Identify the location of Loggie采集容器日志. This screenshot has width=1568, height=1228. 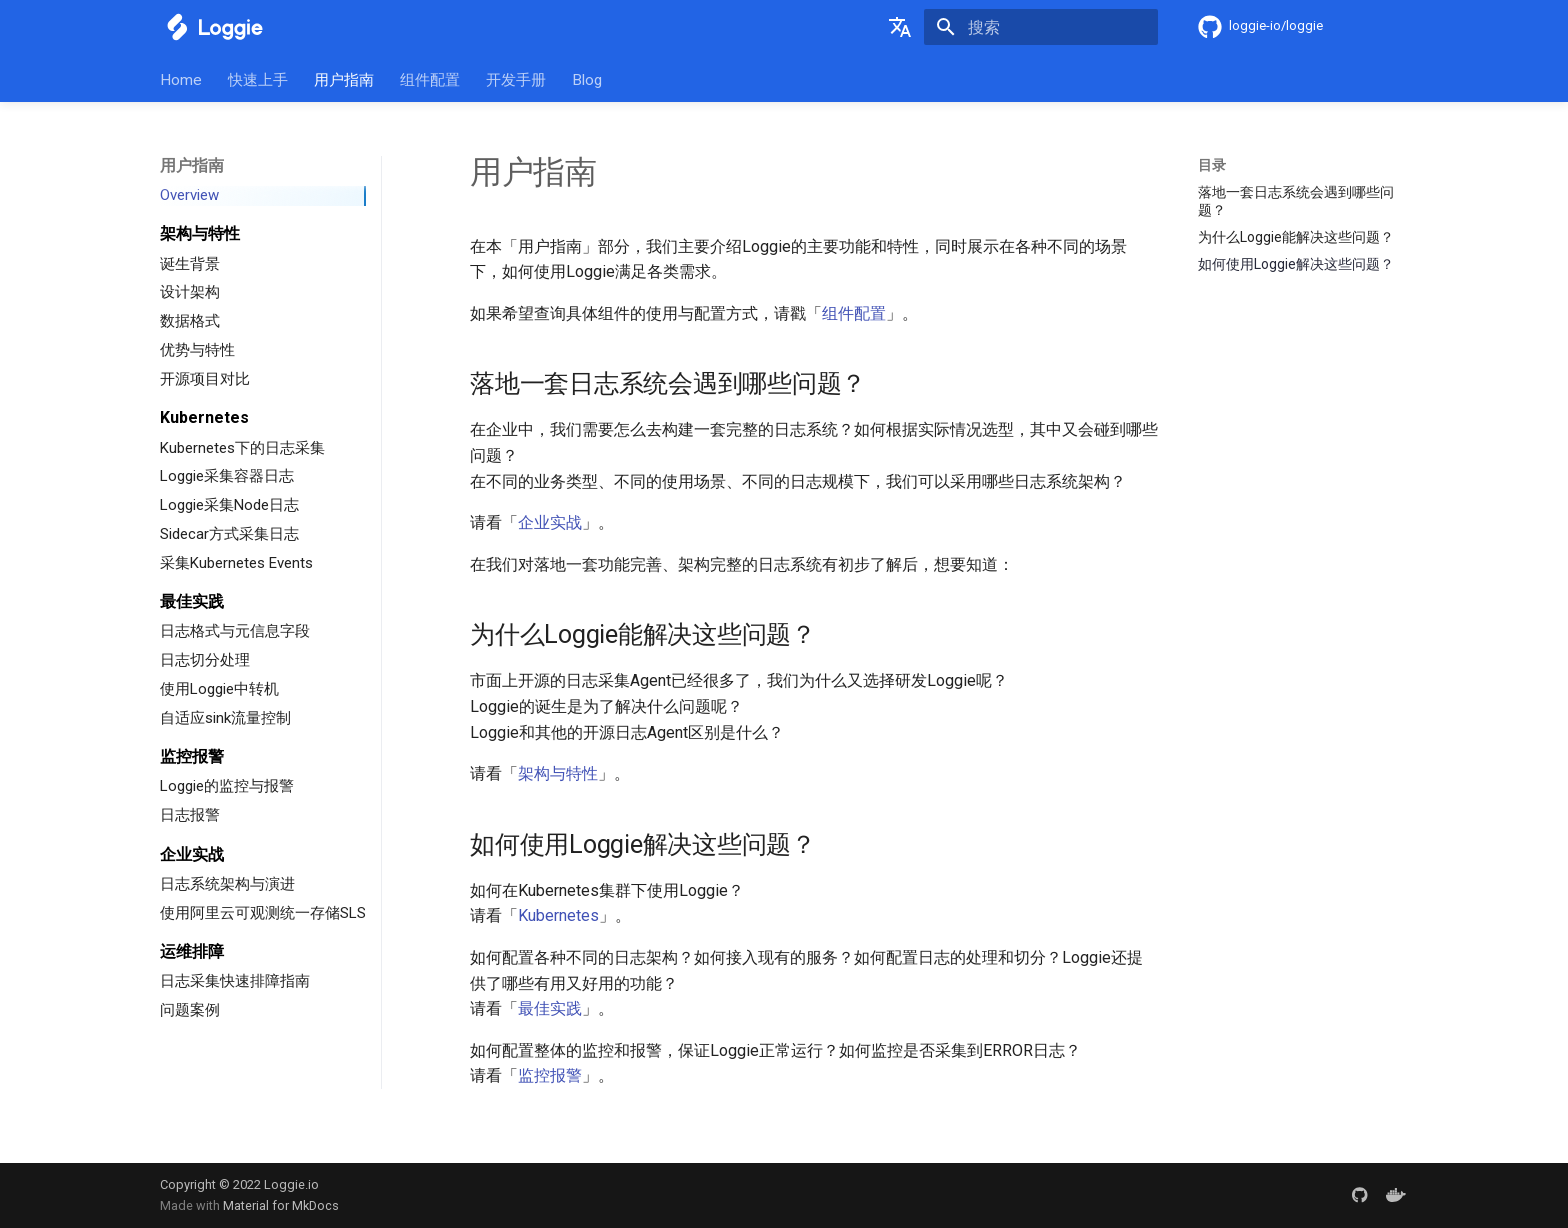
(227, 476).